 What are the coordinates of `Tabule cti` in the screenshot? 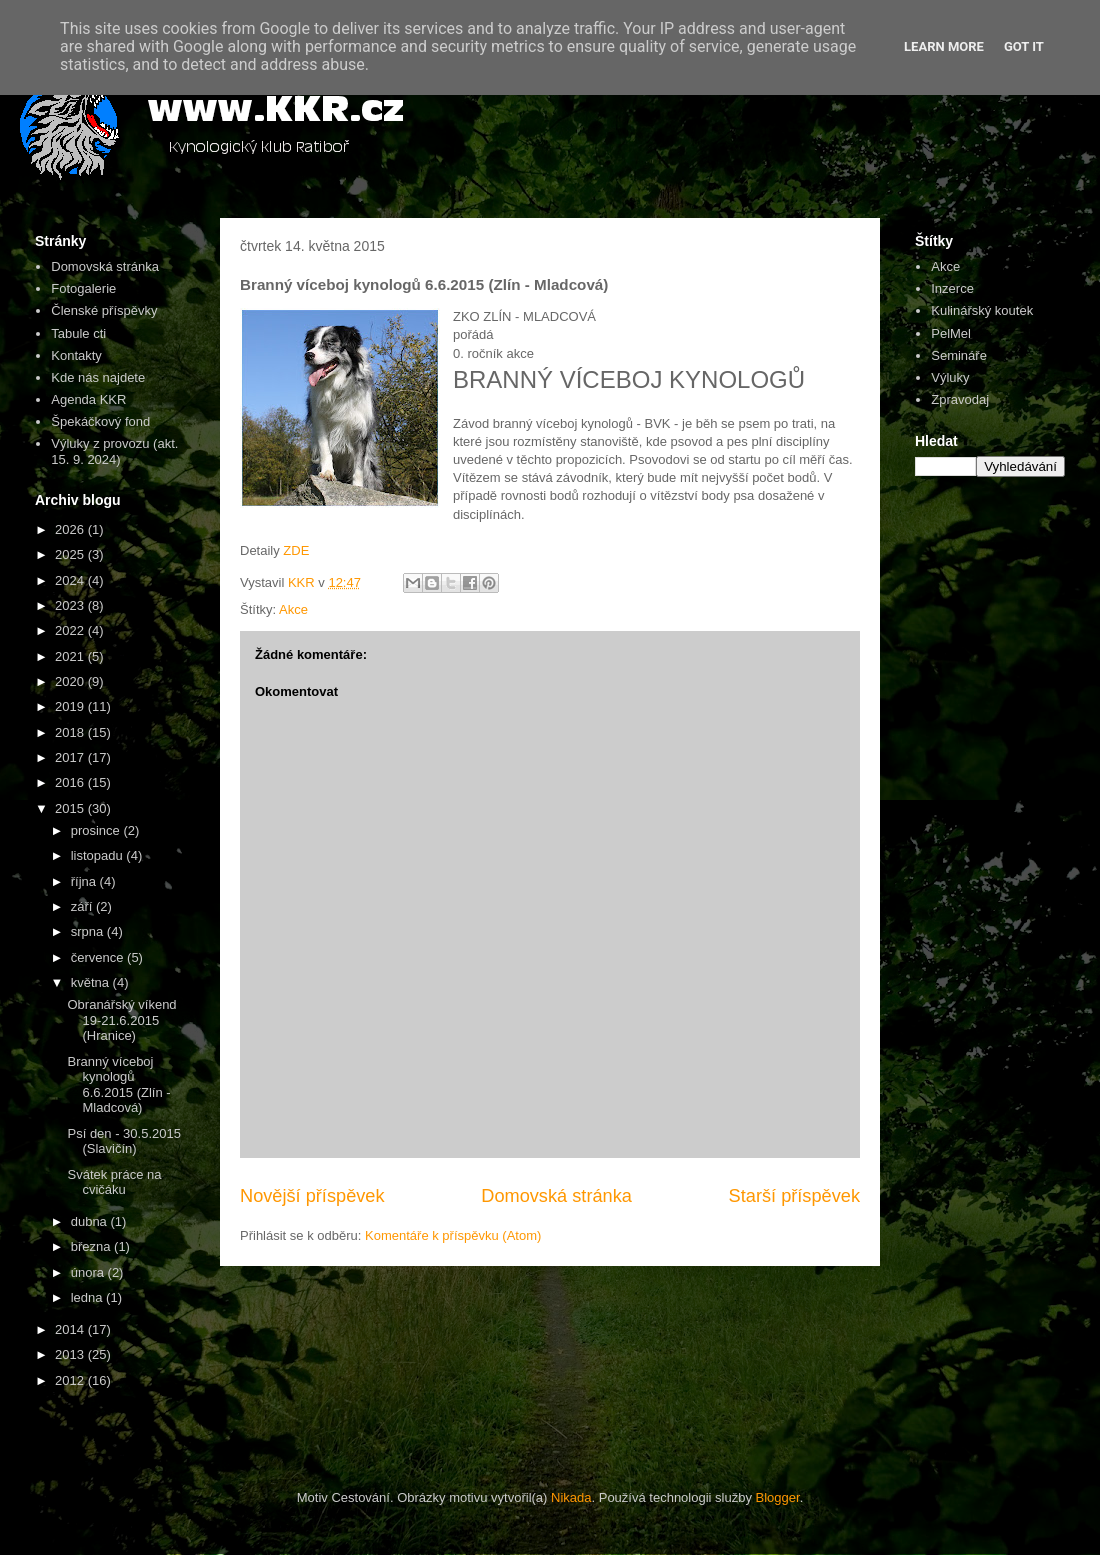 It's located at (78, 333).